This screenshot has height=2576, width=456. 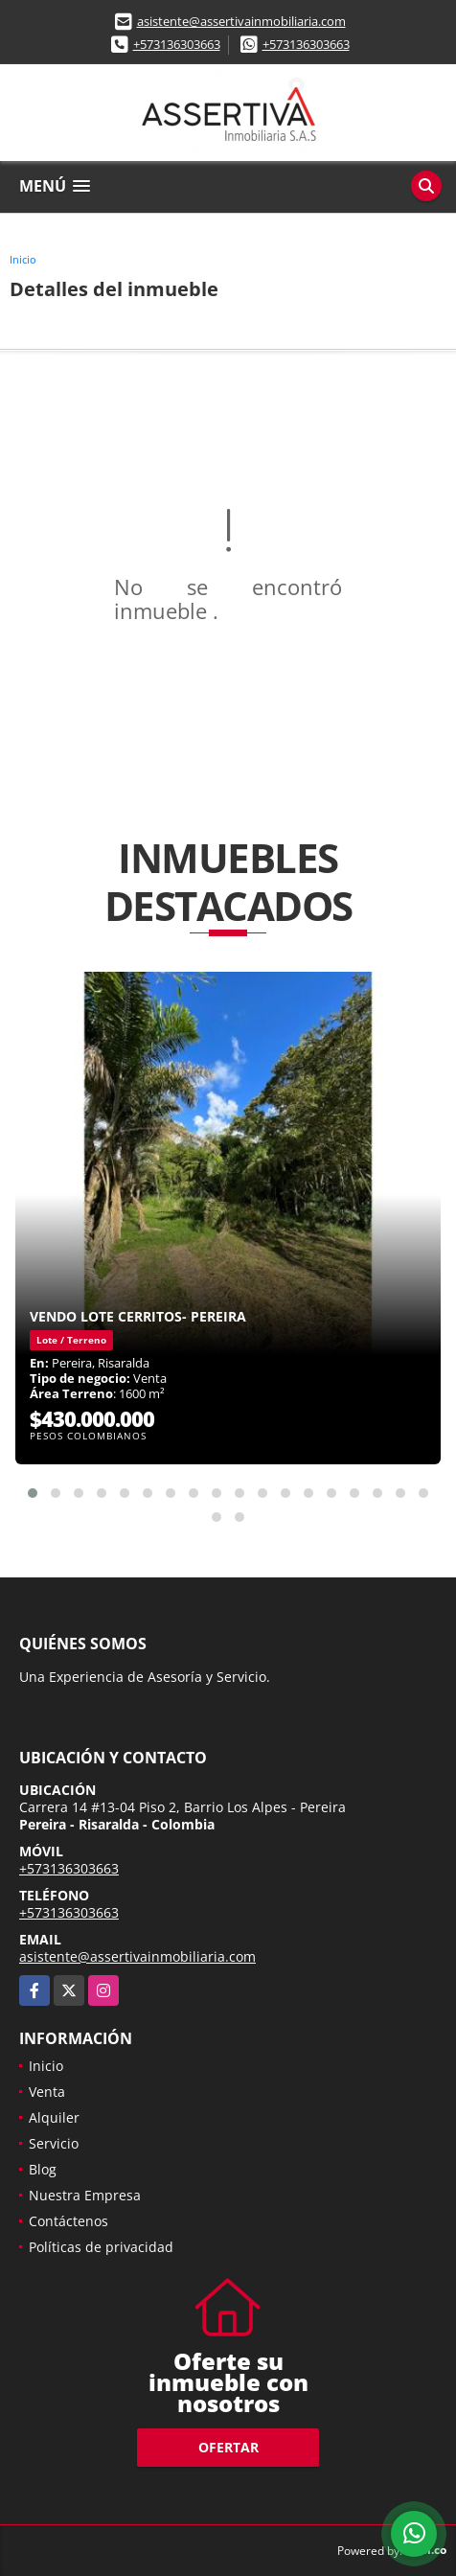 What do you see at coordinates (54, 2143) in the screenshot?
I see `Servicio` at bounding box center [54, 2143].